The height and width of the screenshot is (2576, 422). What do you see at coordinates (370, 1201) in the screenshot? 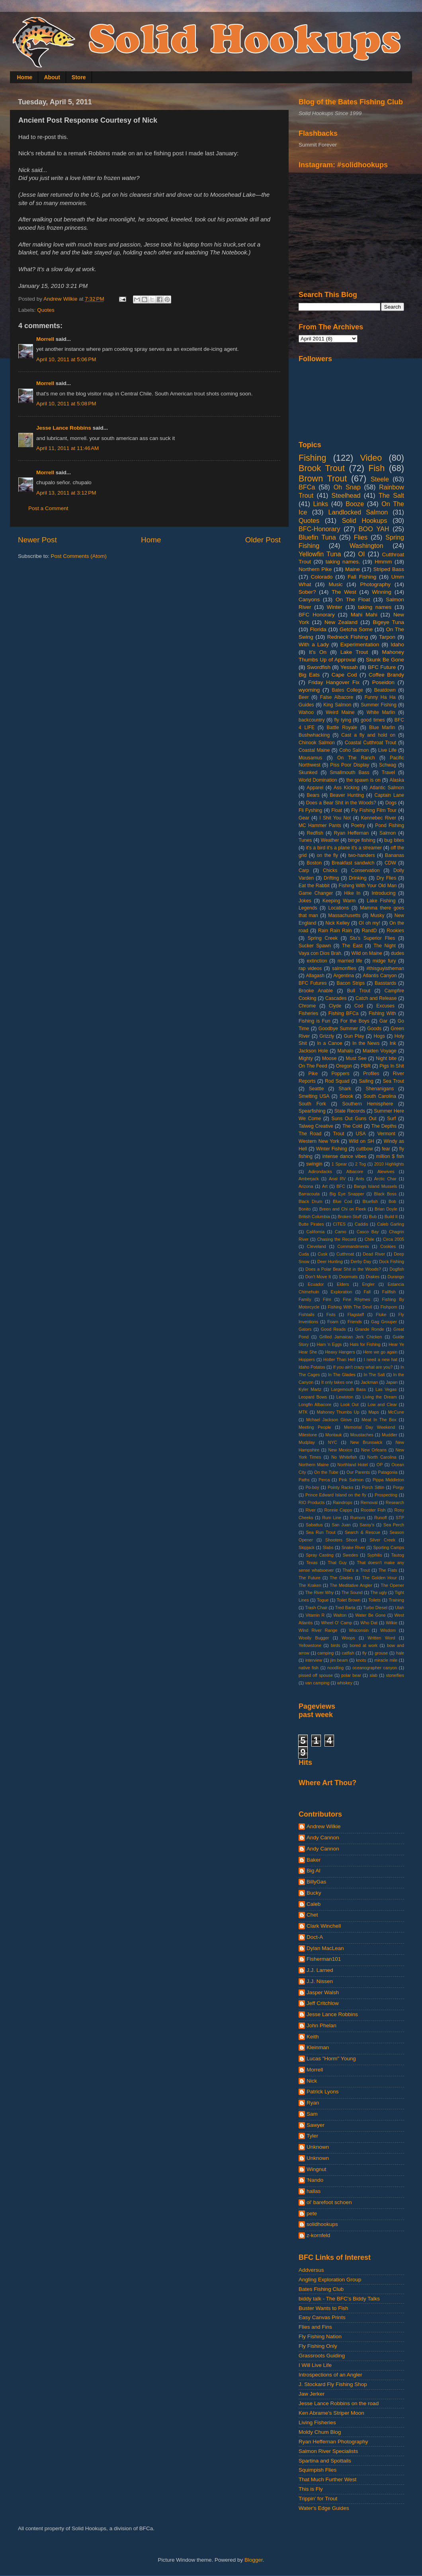
I see `Bluefish` at bounding box center [370, 1201].